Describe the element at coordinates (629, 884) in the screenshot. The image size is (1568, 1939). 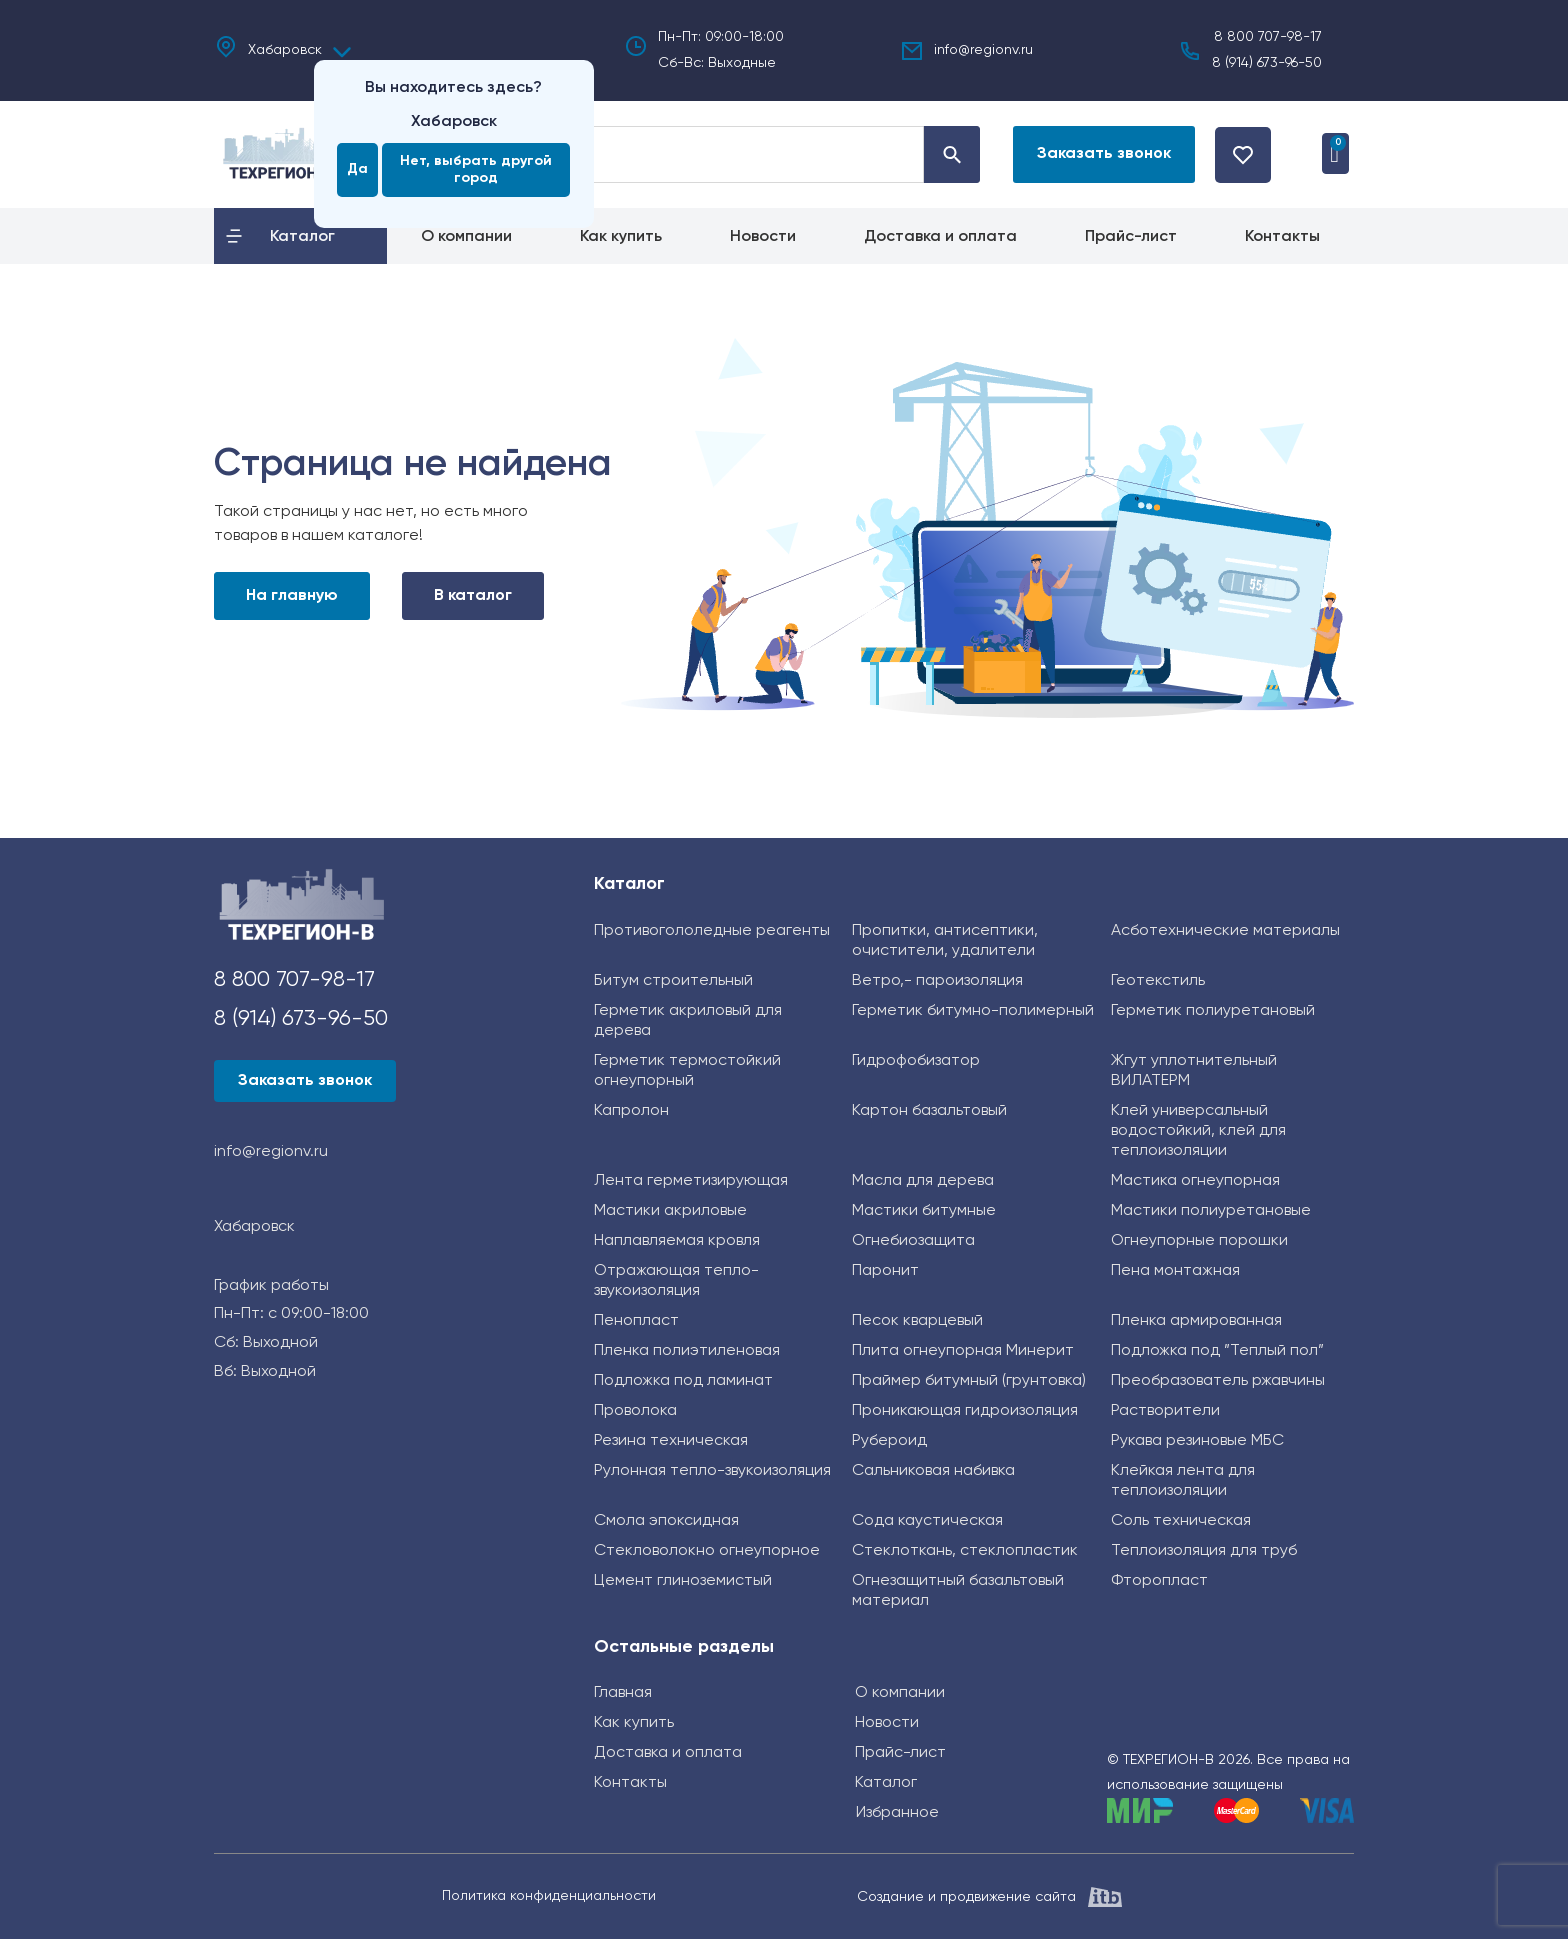
I see `Каталог` at that location.